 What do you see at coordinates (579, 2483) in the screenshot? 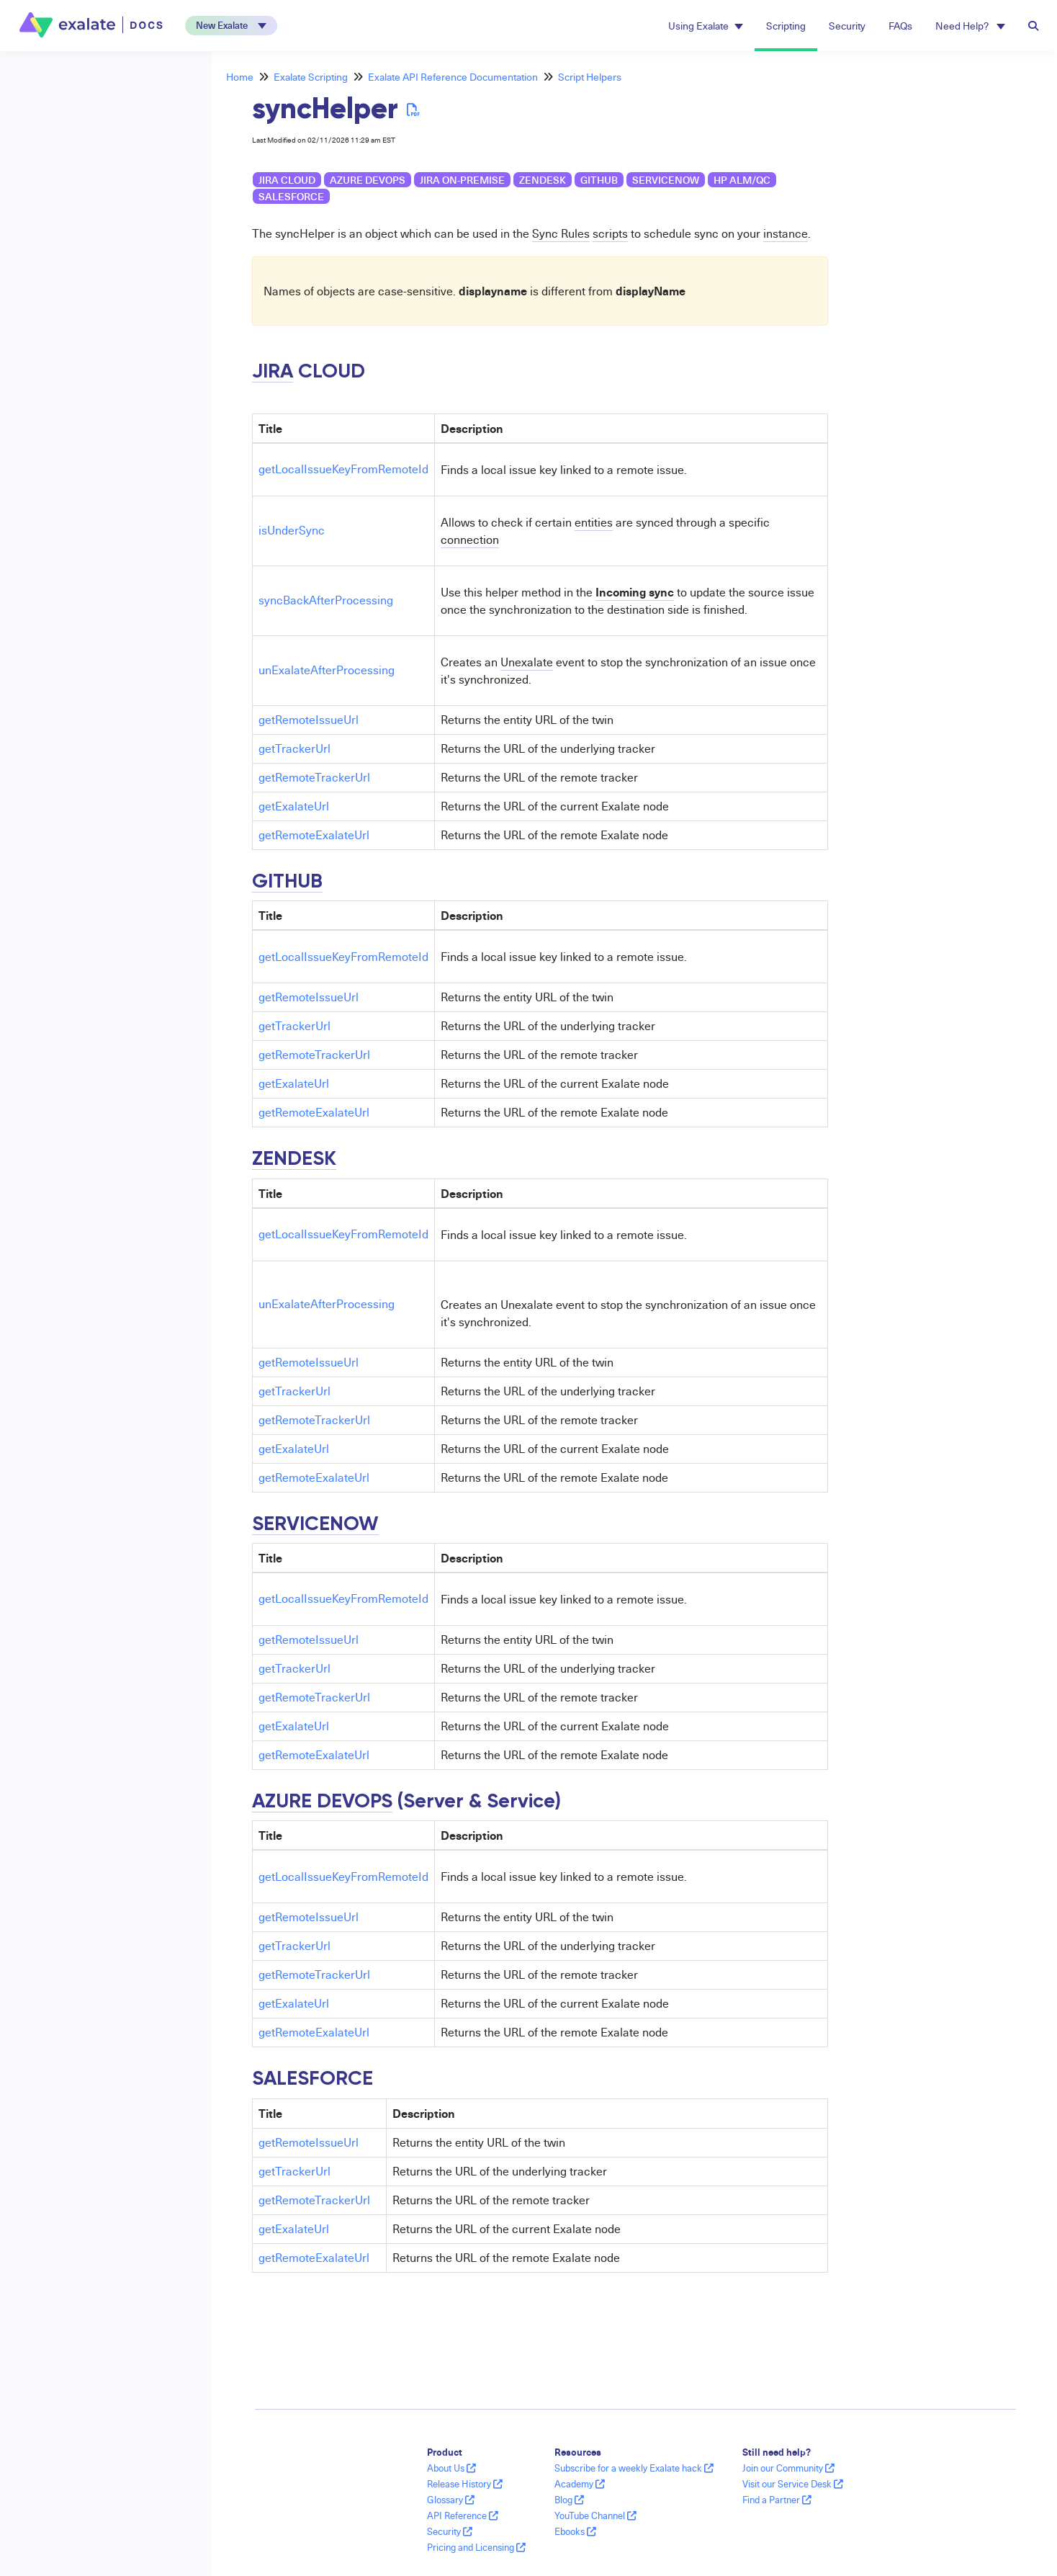
I see `Academy` at bounding box center [579, 2483].